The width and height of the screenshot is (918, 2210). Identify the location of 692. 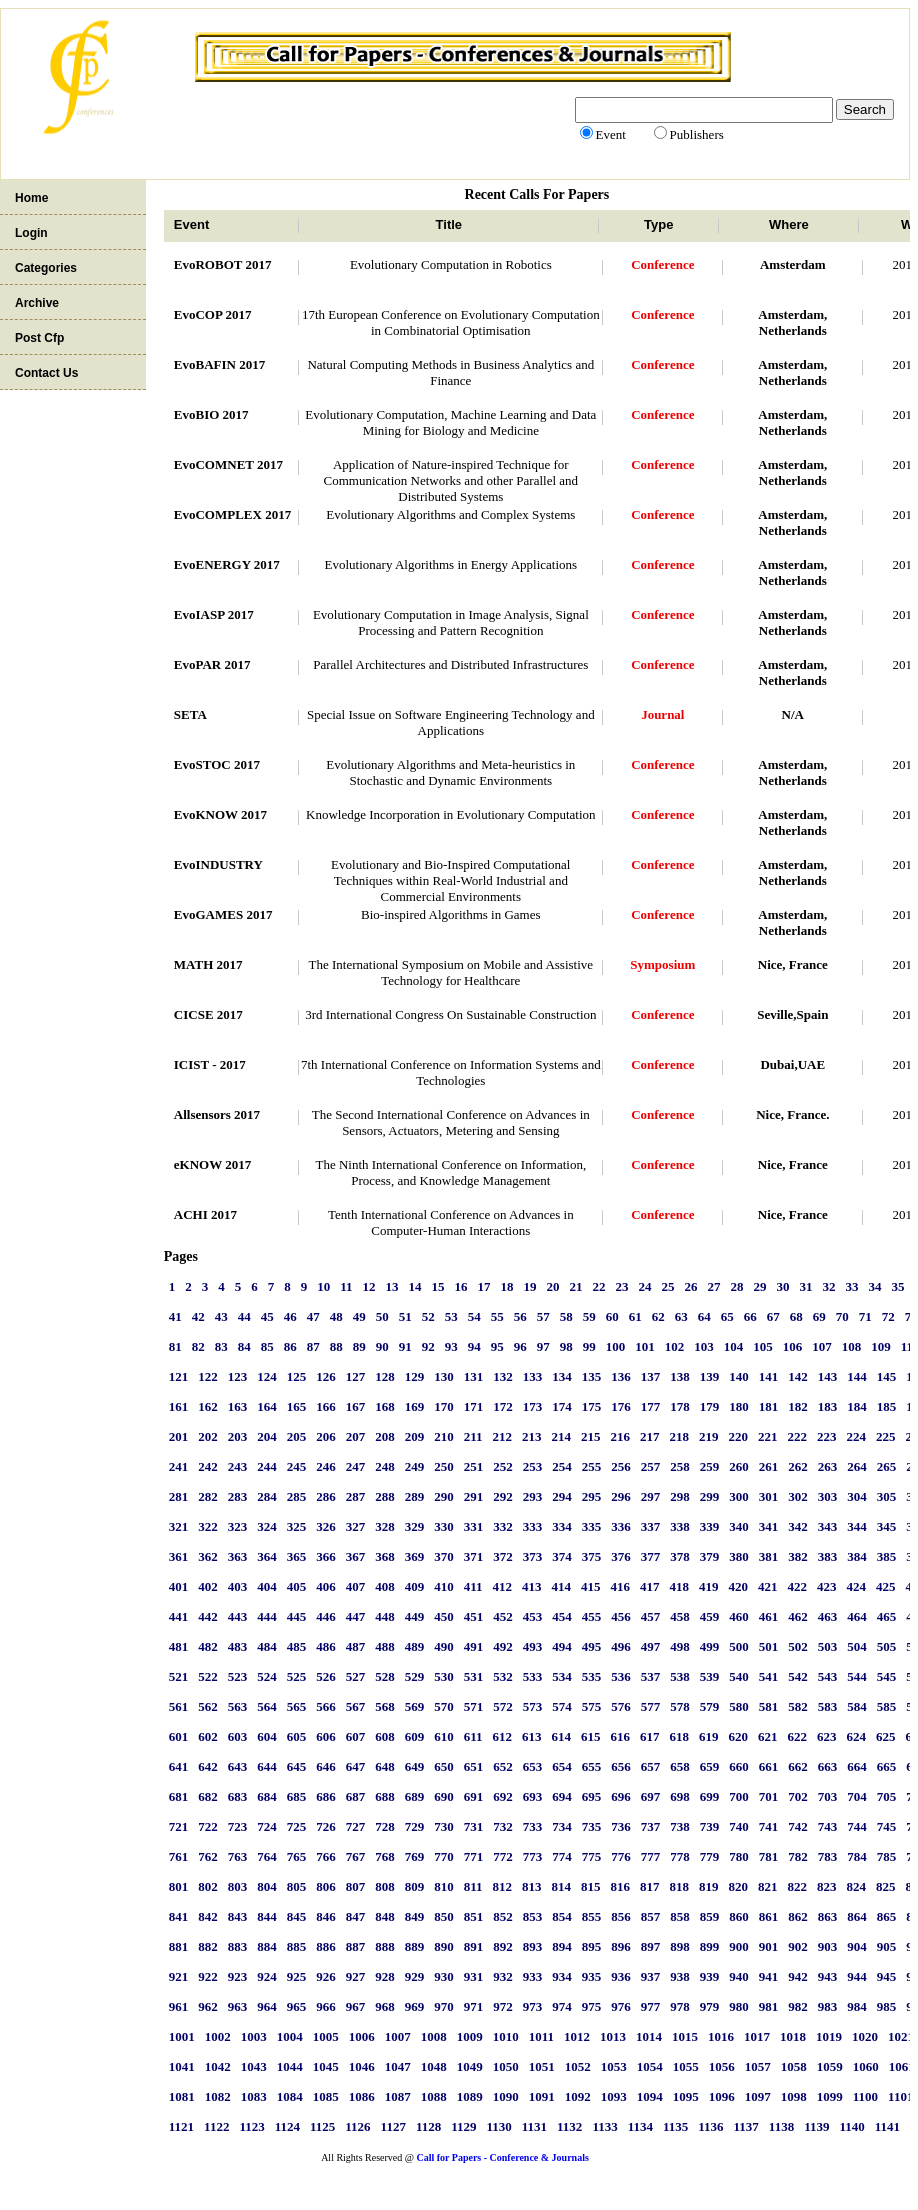
(503, 1796).